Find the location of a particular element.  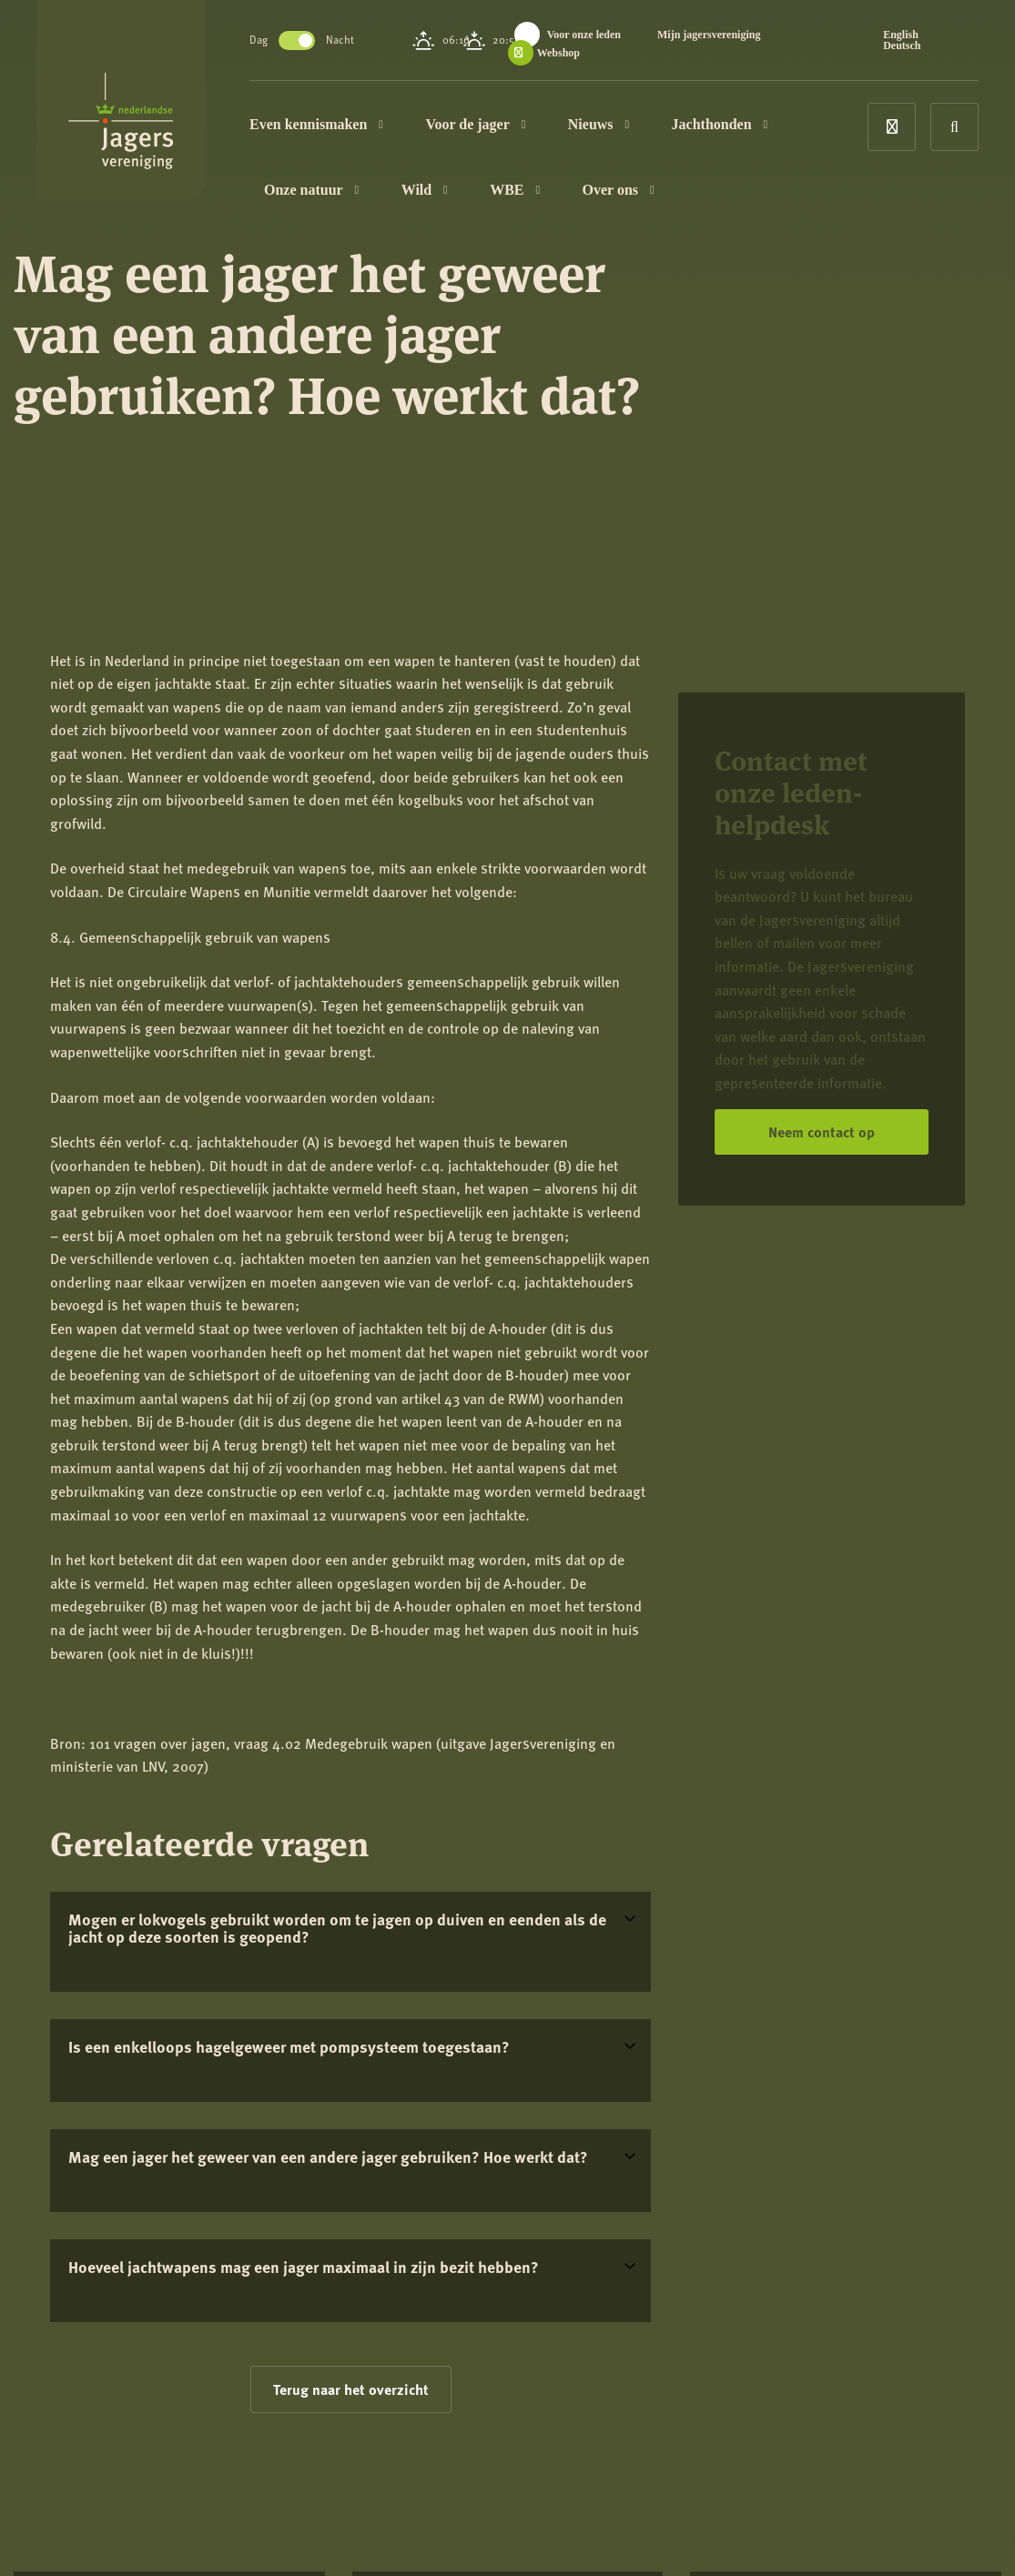

Mijn jagersvereniging is located at coordinates (708, 34).